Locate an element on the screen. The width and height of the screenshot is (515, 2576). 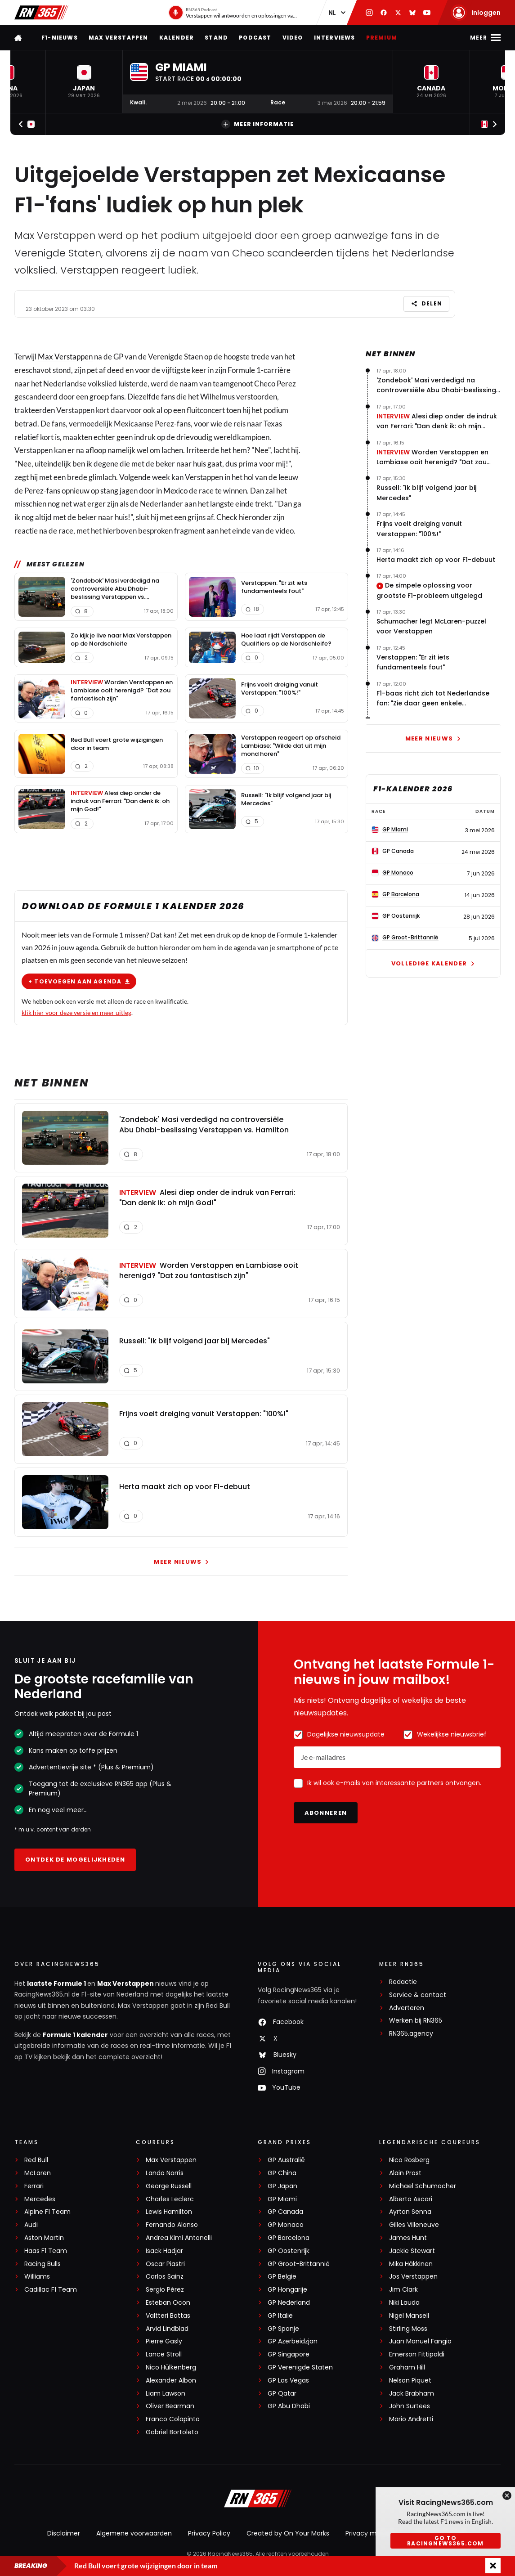
Andrea Kimi Antonelli is located at coordinates (179, 2238).